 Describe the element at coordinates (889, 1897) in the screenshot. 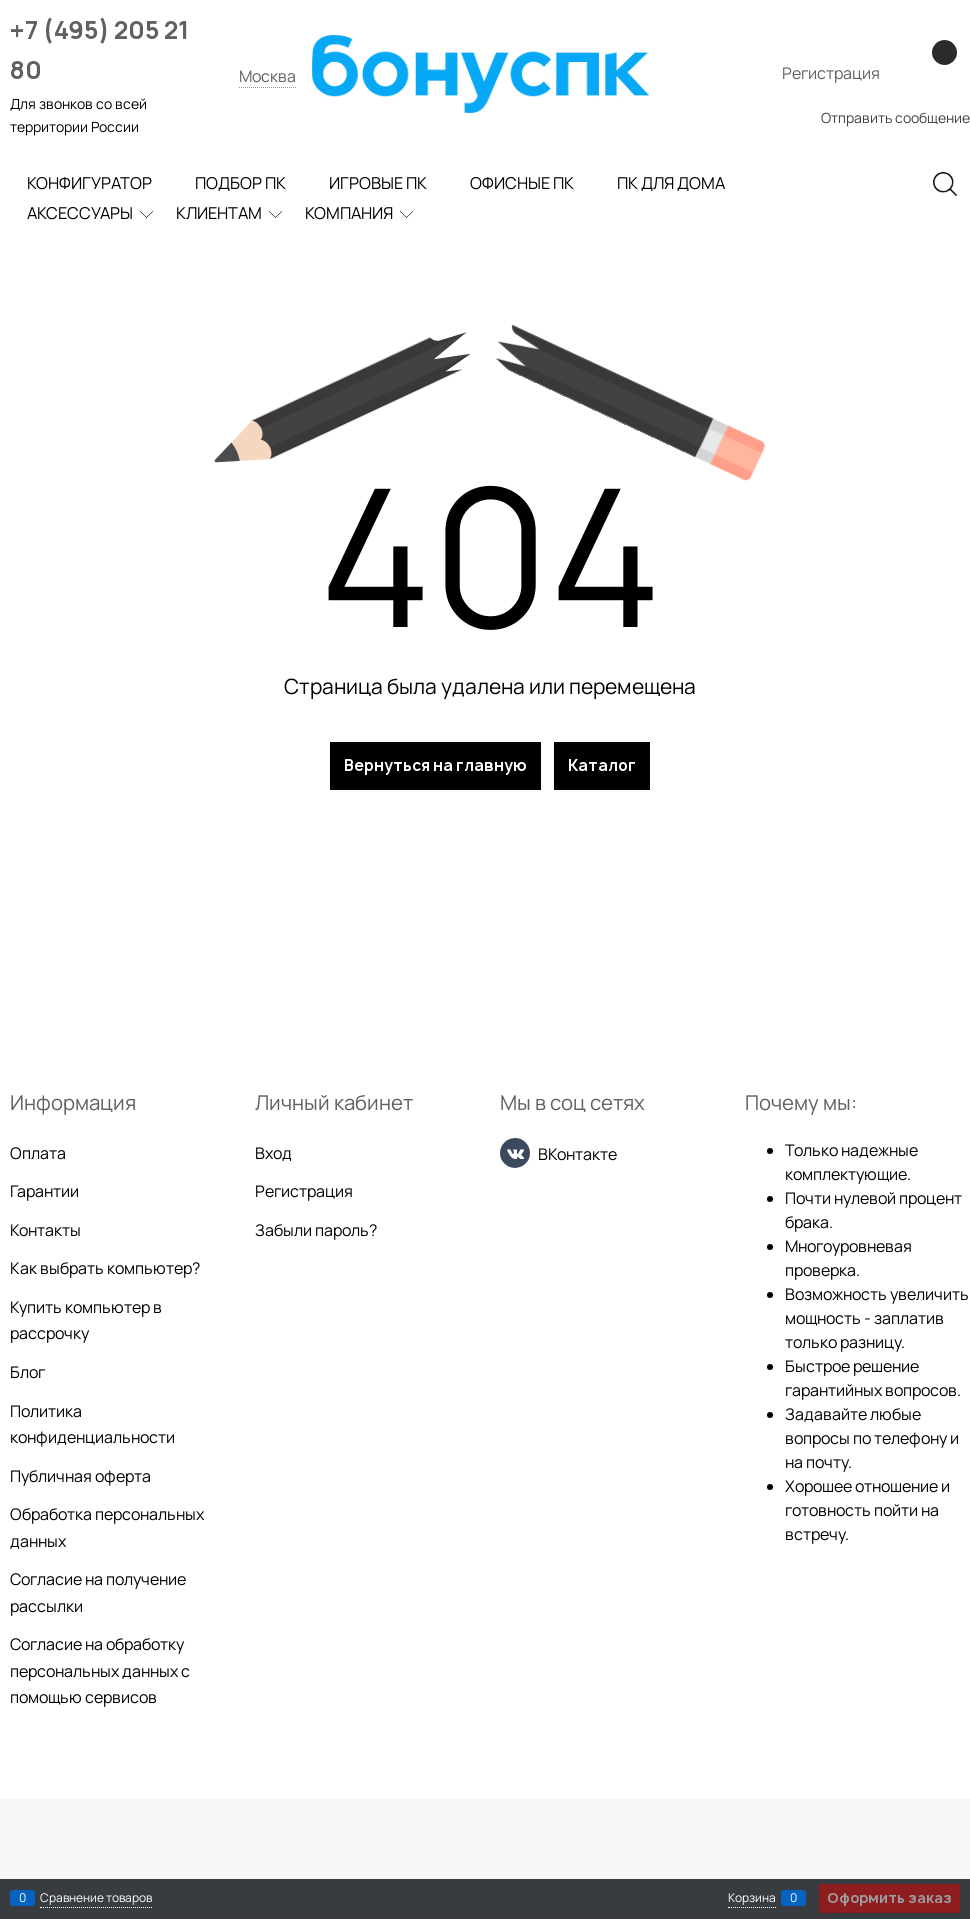

I see `Оформить заказ` at that location.